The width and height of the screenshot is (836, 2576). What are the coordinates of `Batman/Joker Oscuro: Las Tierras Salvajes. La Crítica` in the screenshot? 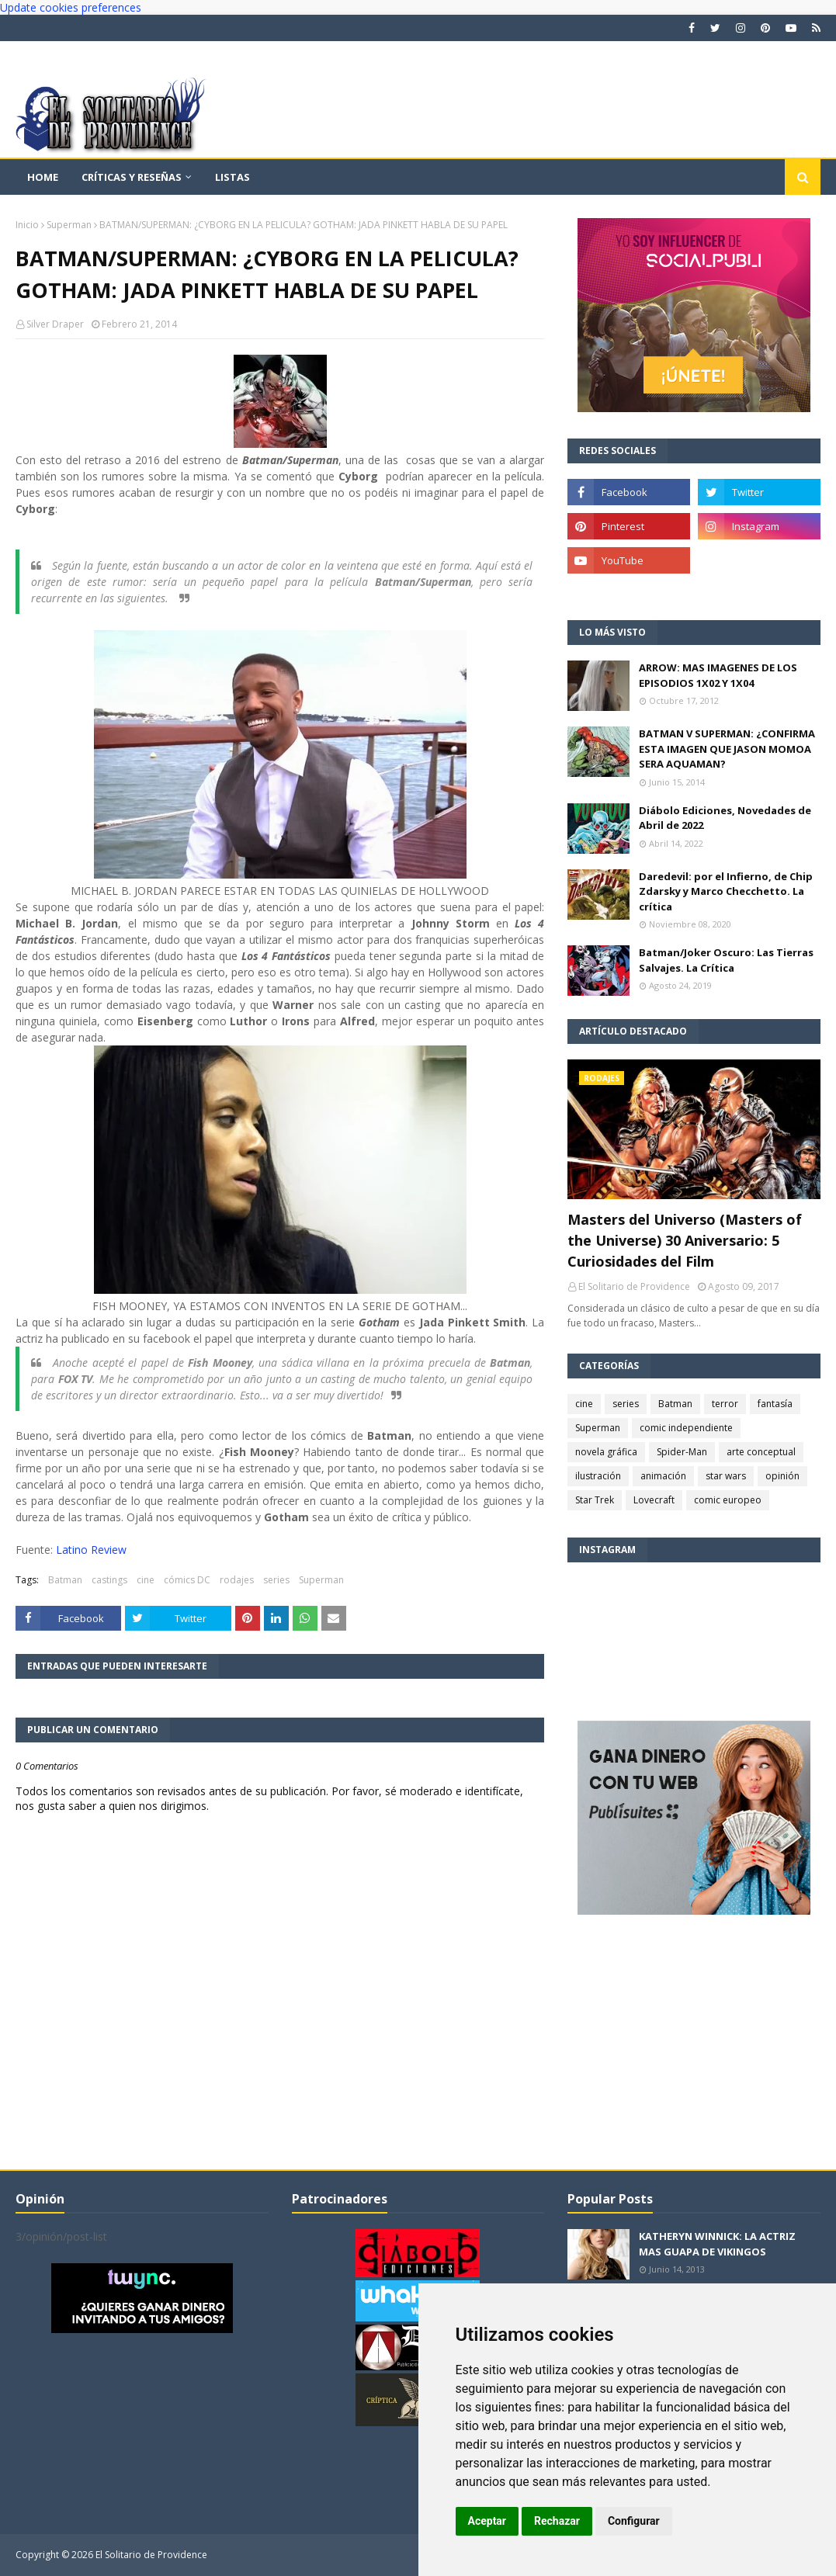 It's located at (726, 960).